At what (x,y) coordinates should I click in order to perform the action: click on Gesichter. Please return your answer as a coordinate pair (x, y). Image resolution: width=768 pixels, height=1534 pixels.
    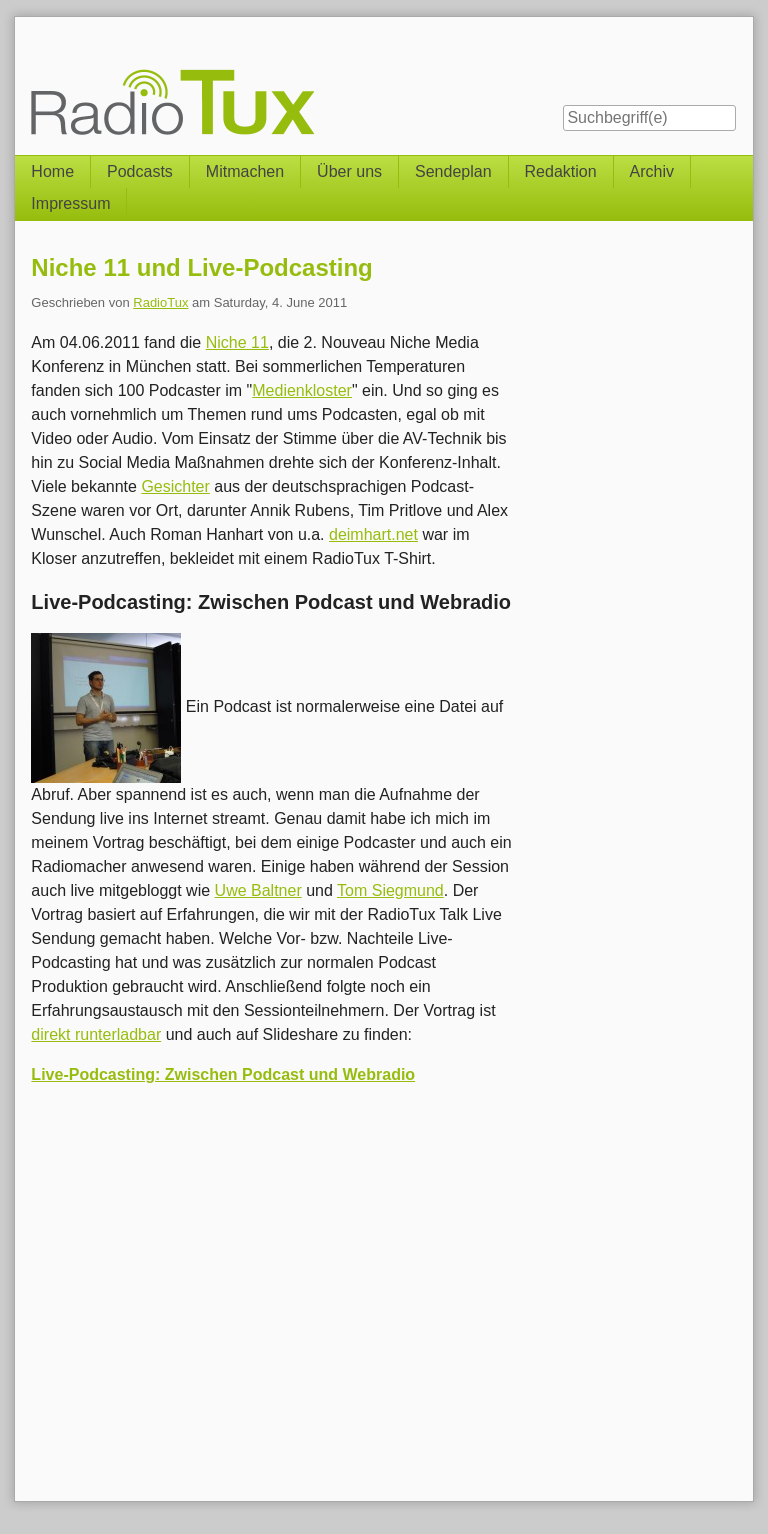
    Looking at the image, I should click on (175, 486).